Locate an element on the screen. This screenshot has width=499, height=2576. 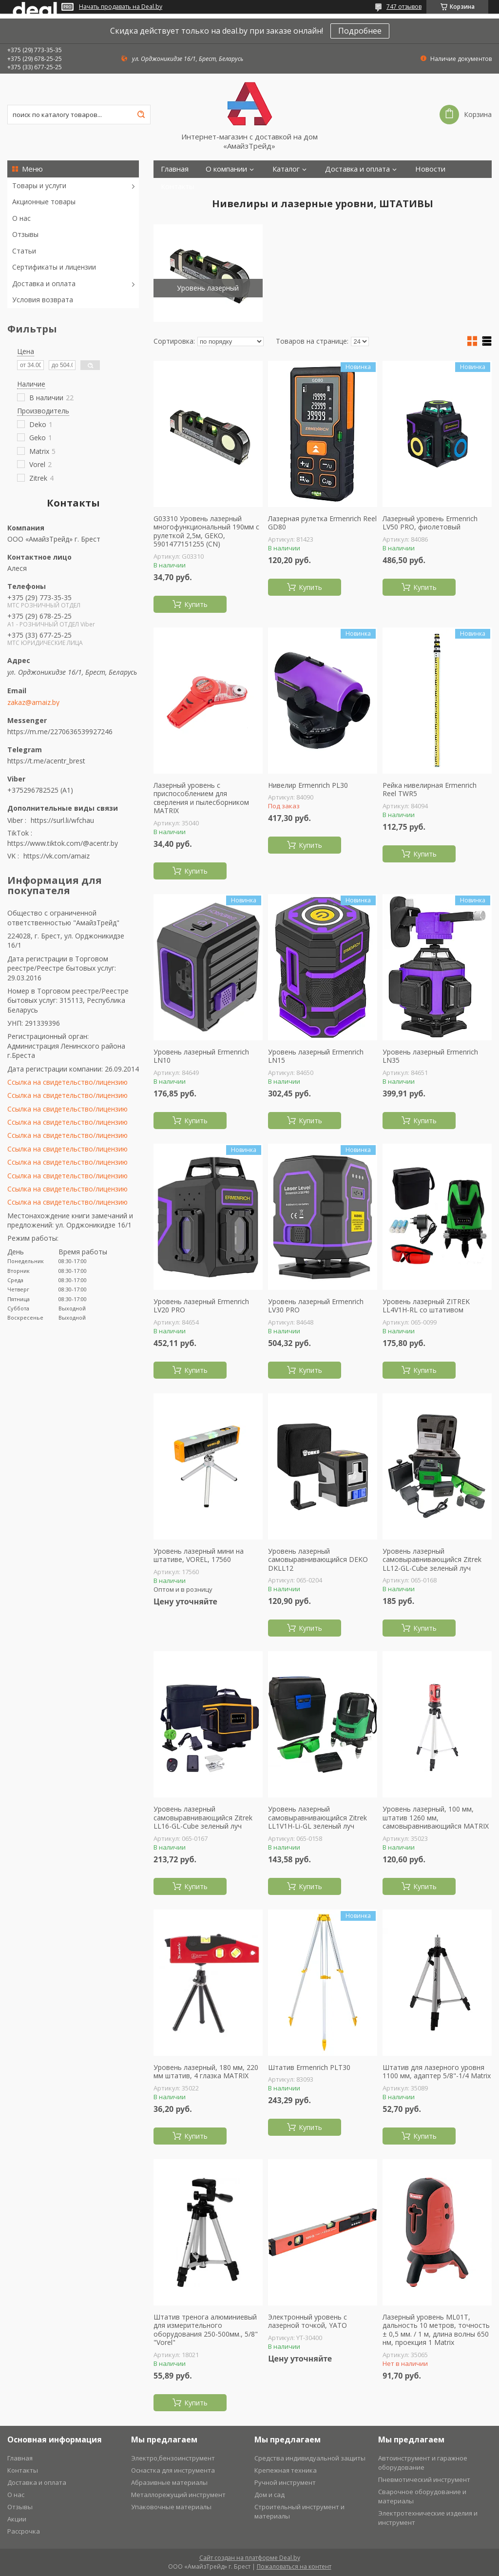
Статьи is located at coordinates (24, 250).